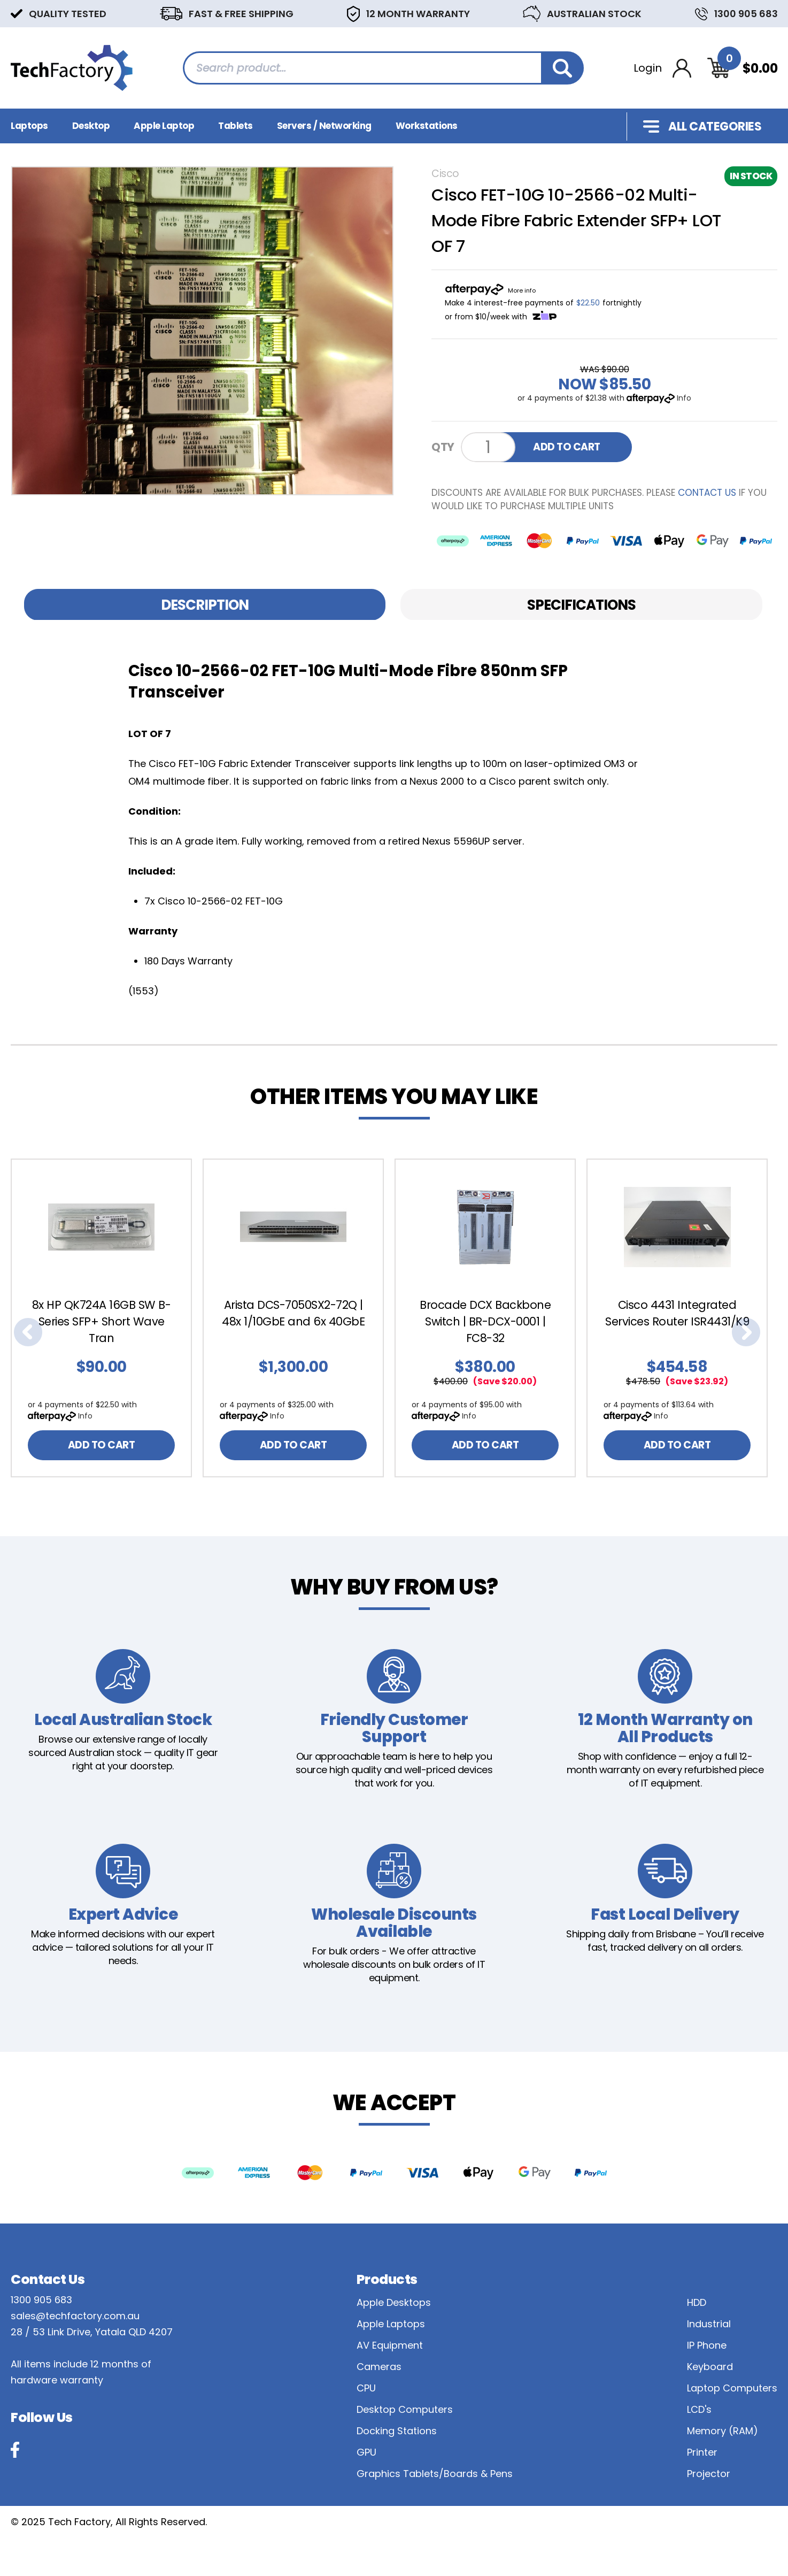  I want to click on Servers / Networking, so click(324, 125).